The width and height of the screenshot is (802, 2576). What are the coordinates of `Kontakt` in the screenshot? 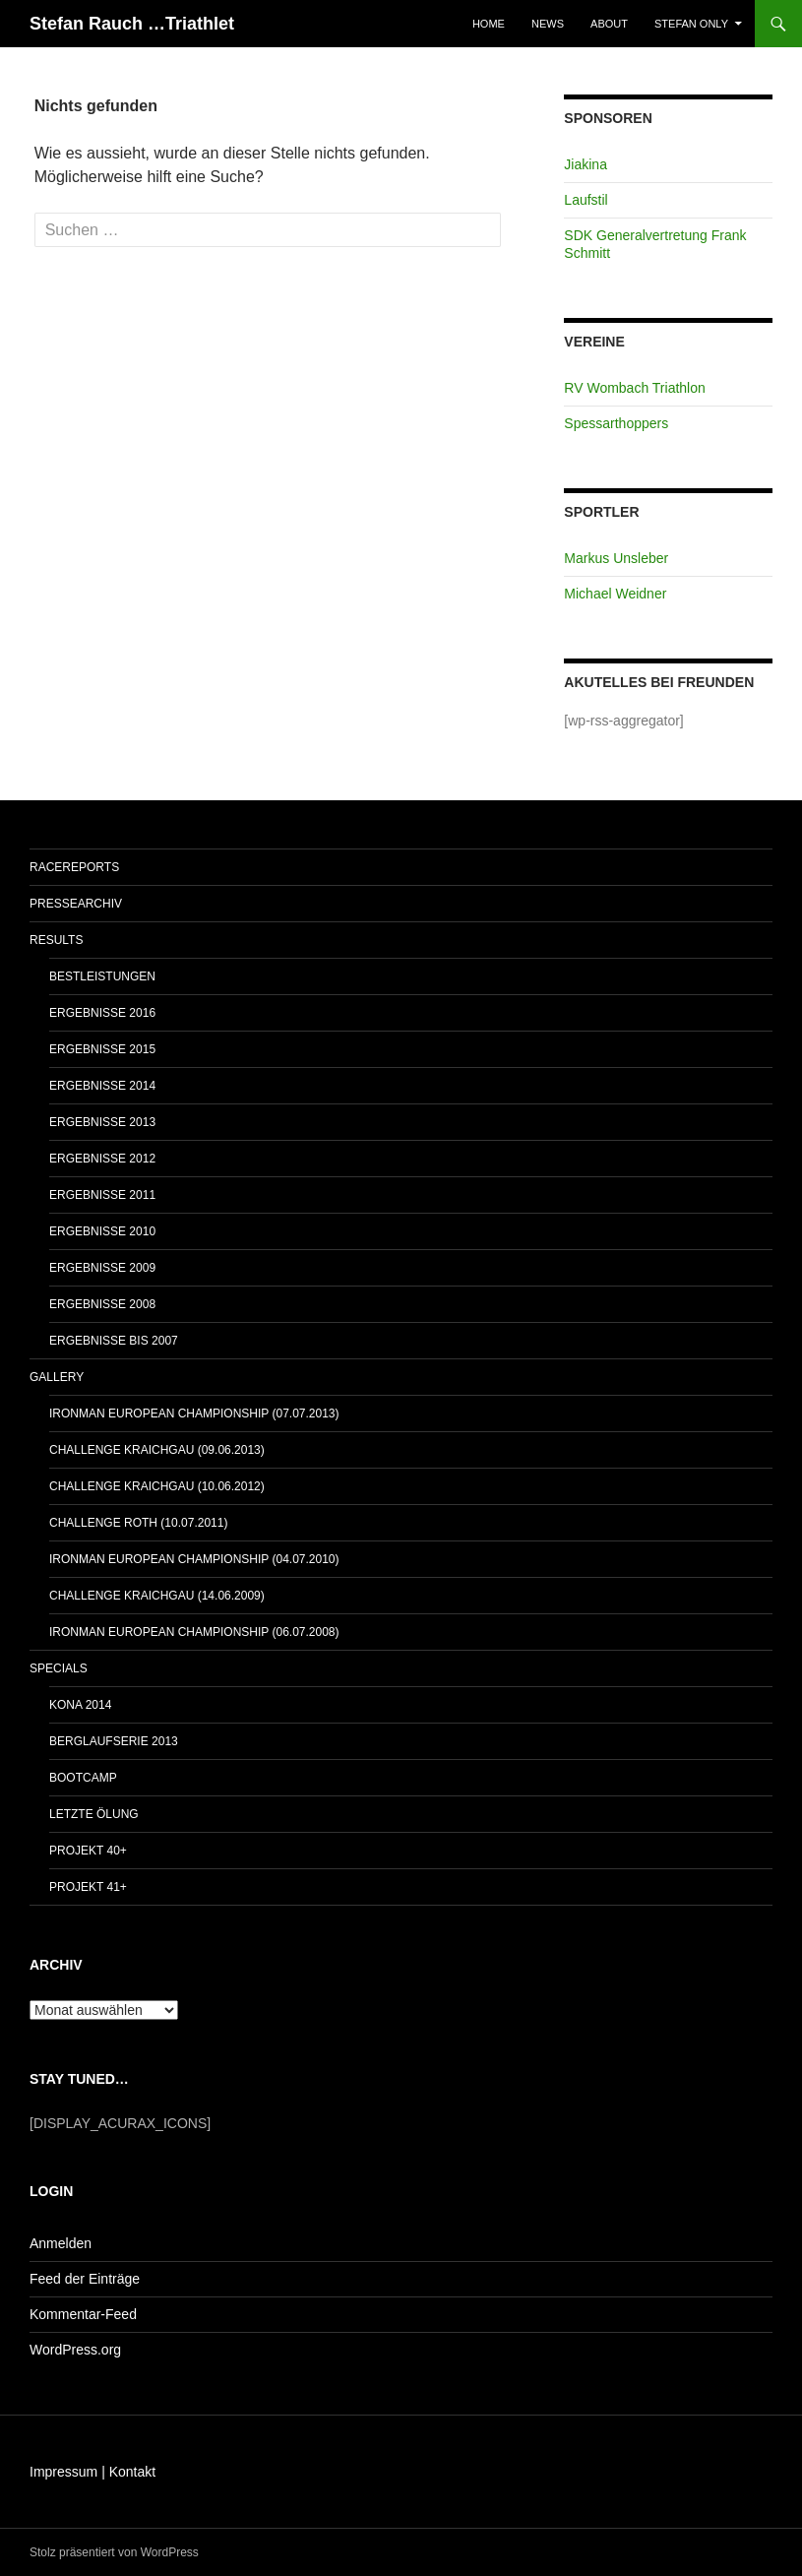 It's located at (132, 2472).